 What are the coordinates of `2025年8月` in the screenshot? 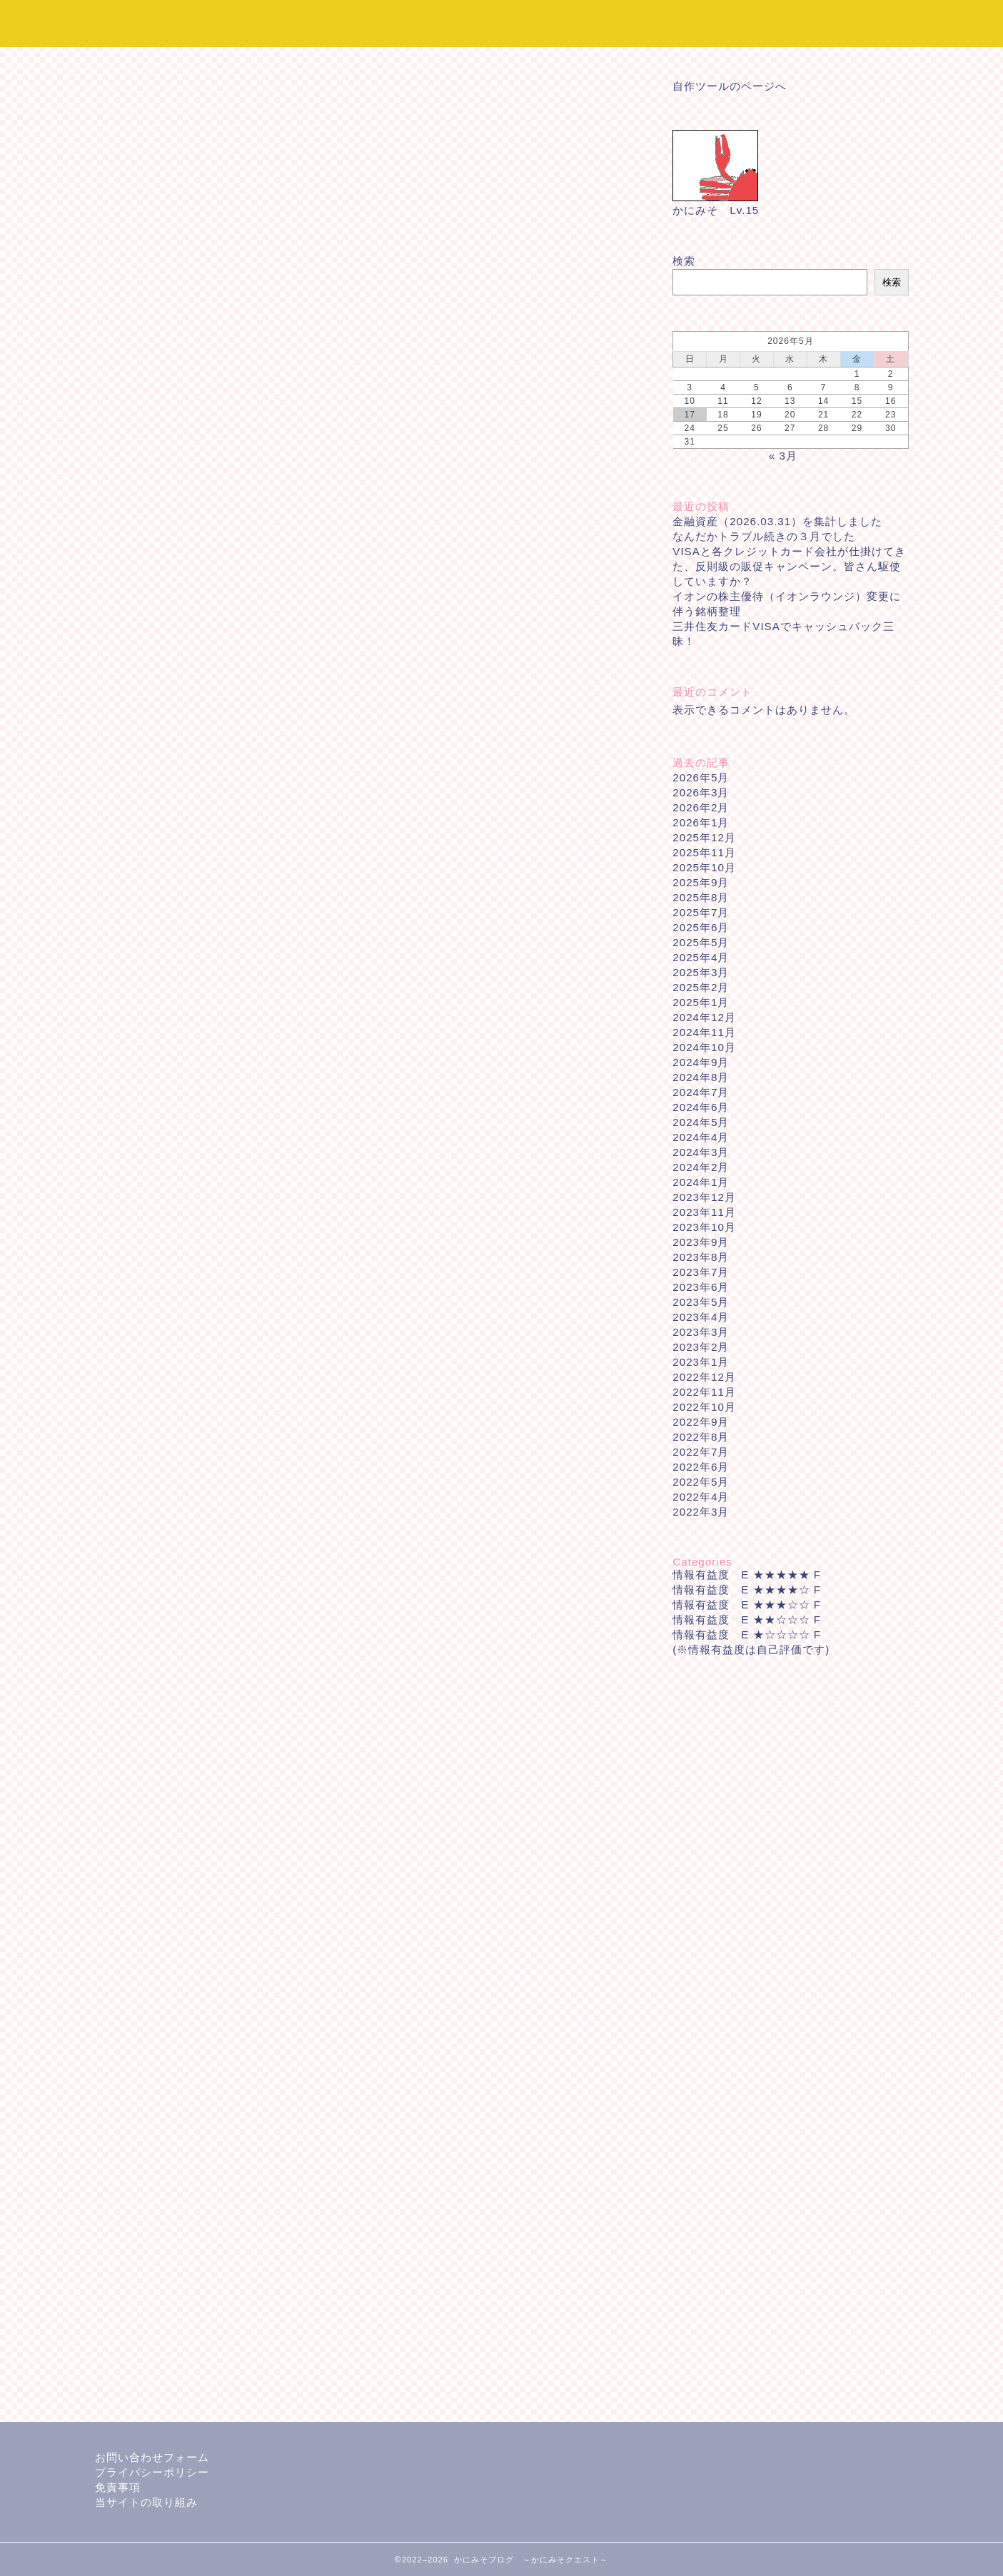 It's located at (700, 897).